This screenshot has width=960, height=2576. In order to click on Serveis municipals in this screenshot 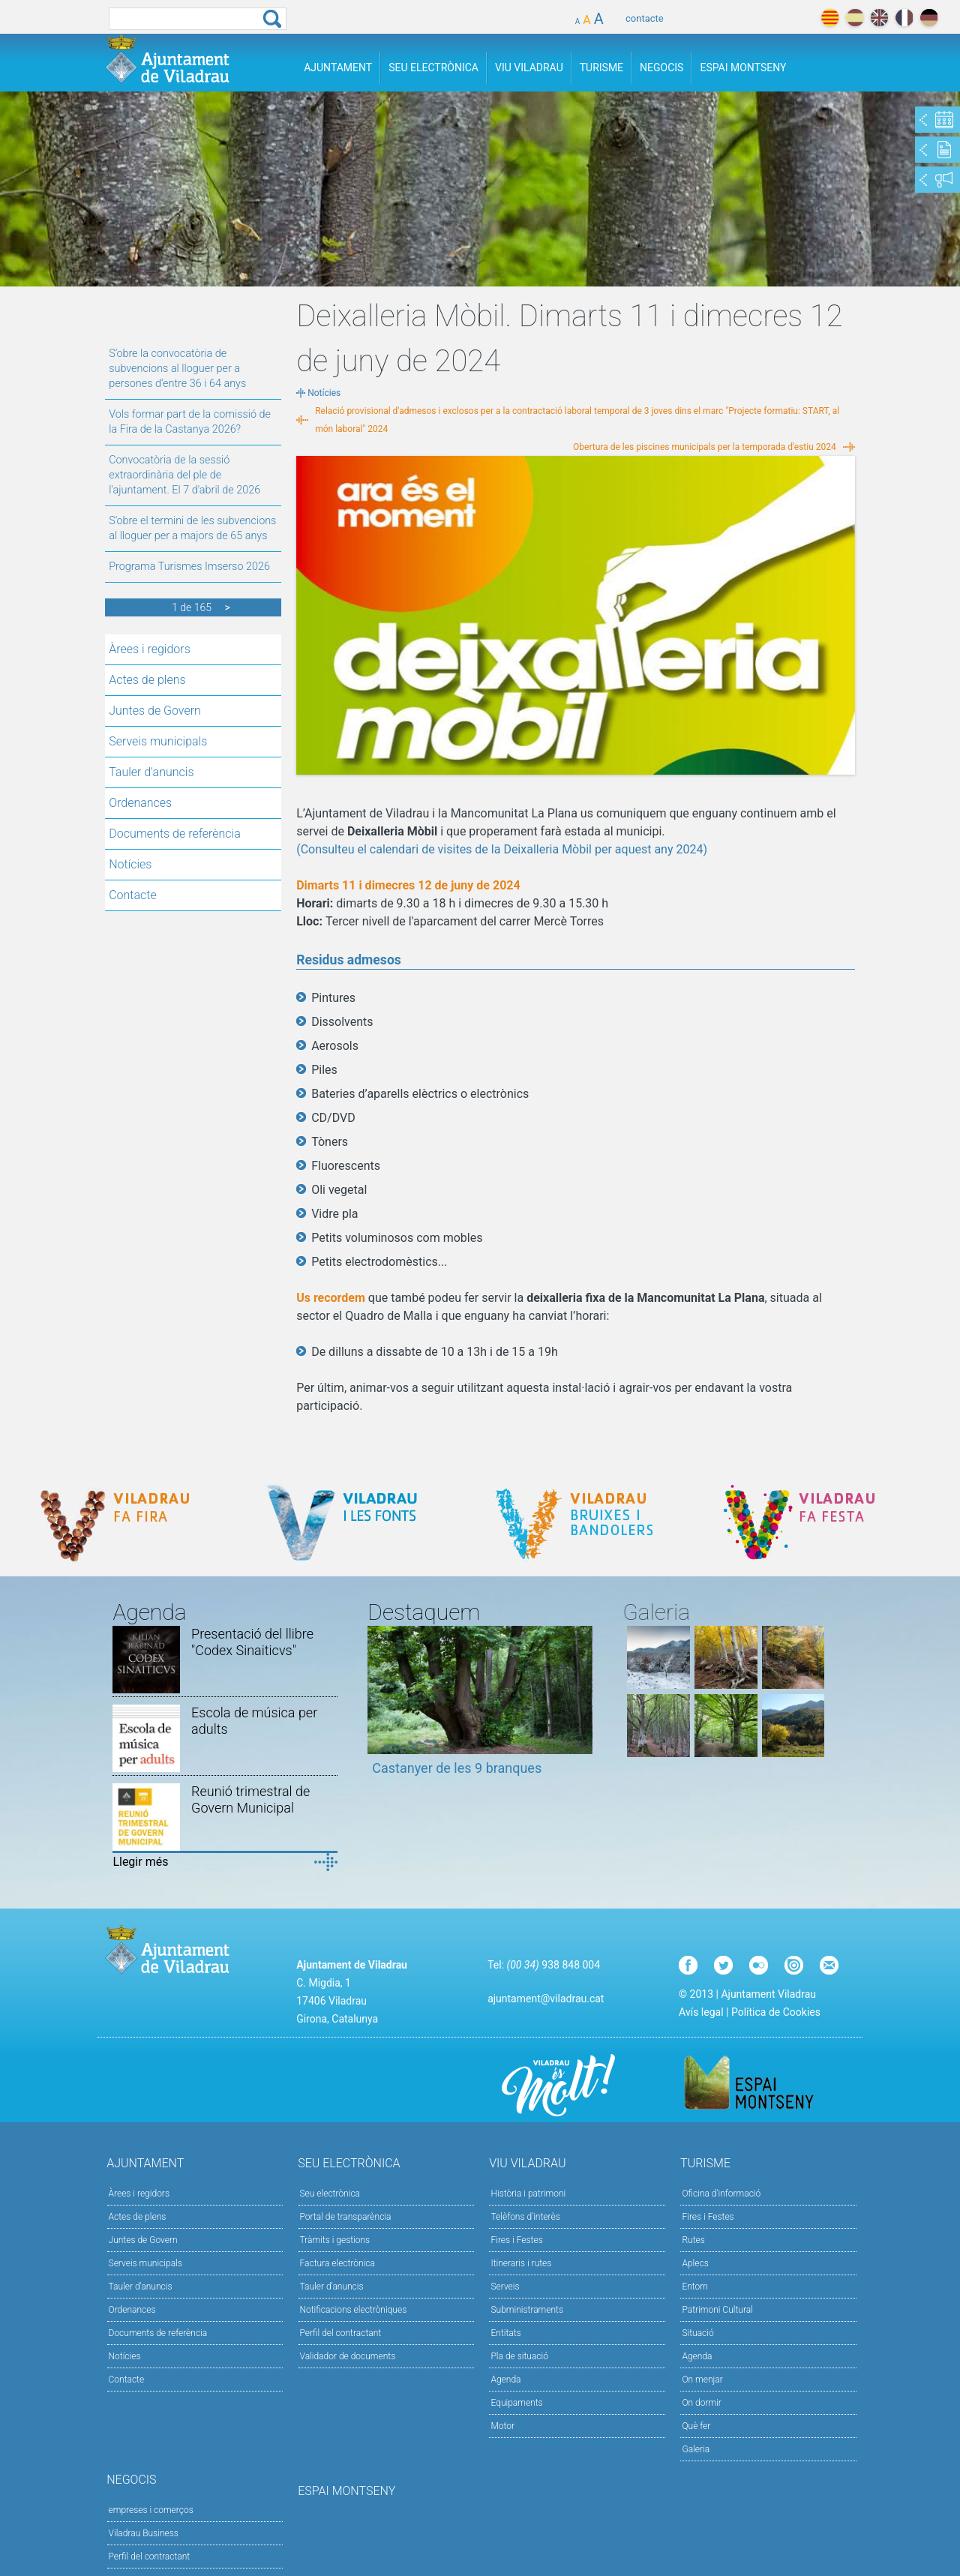, I will do `click(158, 741)`.